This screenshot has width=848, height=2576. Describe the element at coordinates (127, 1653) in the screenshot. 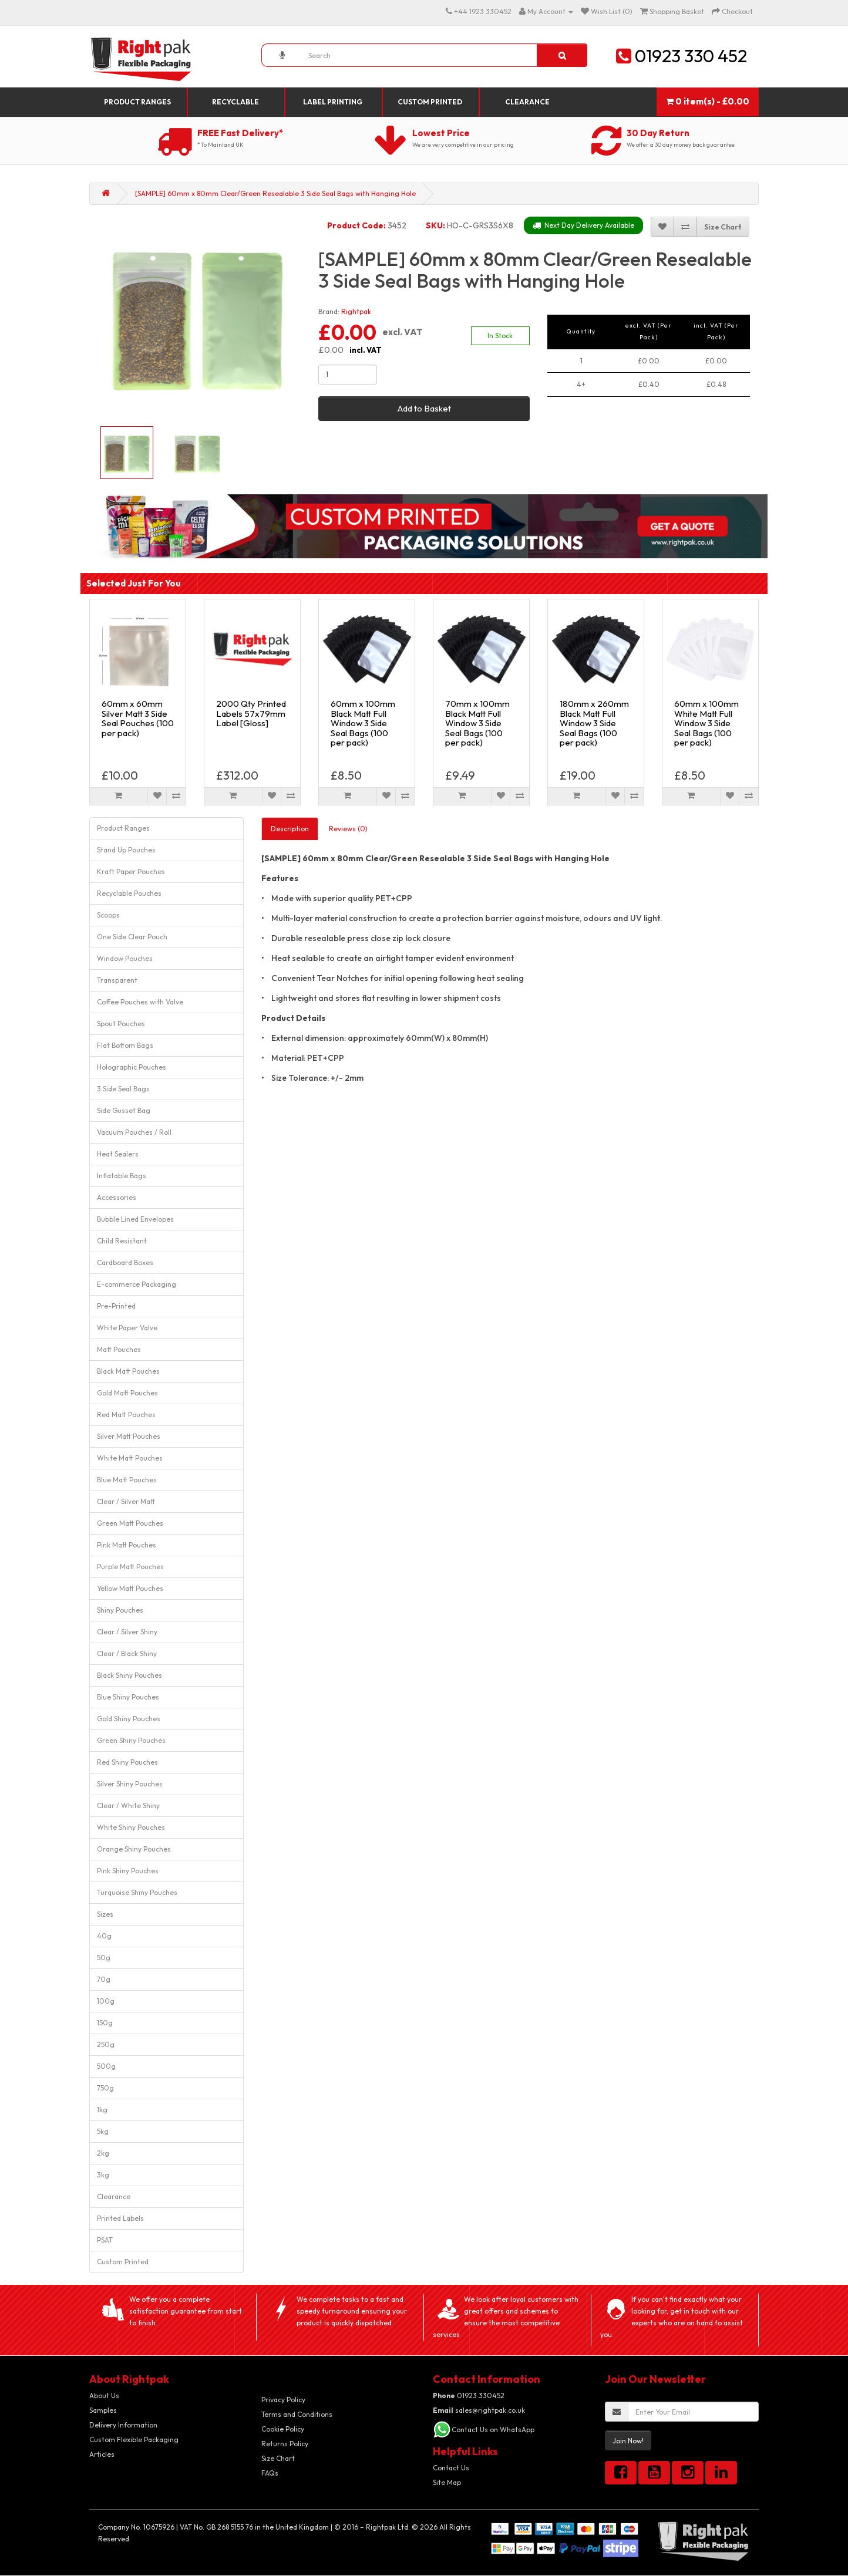

I see `Clear / Black Shiny` at that location.